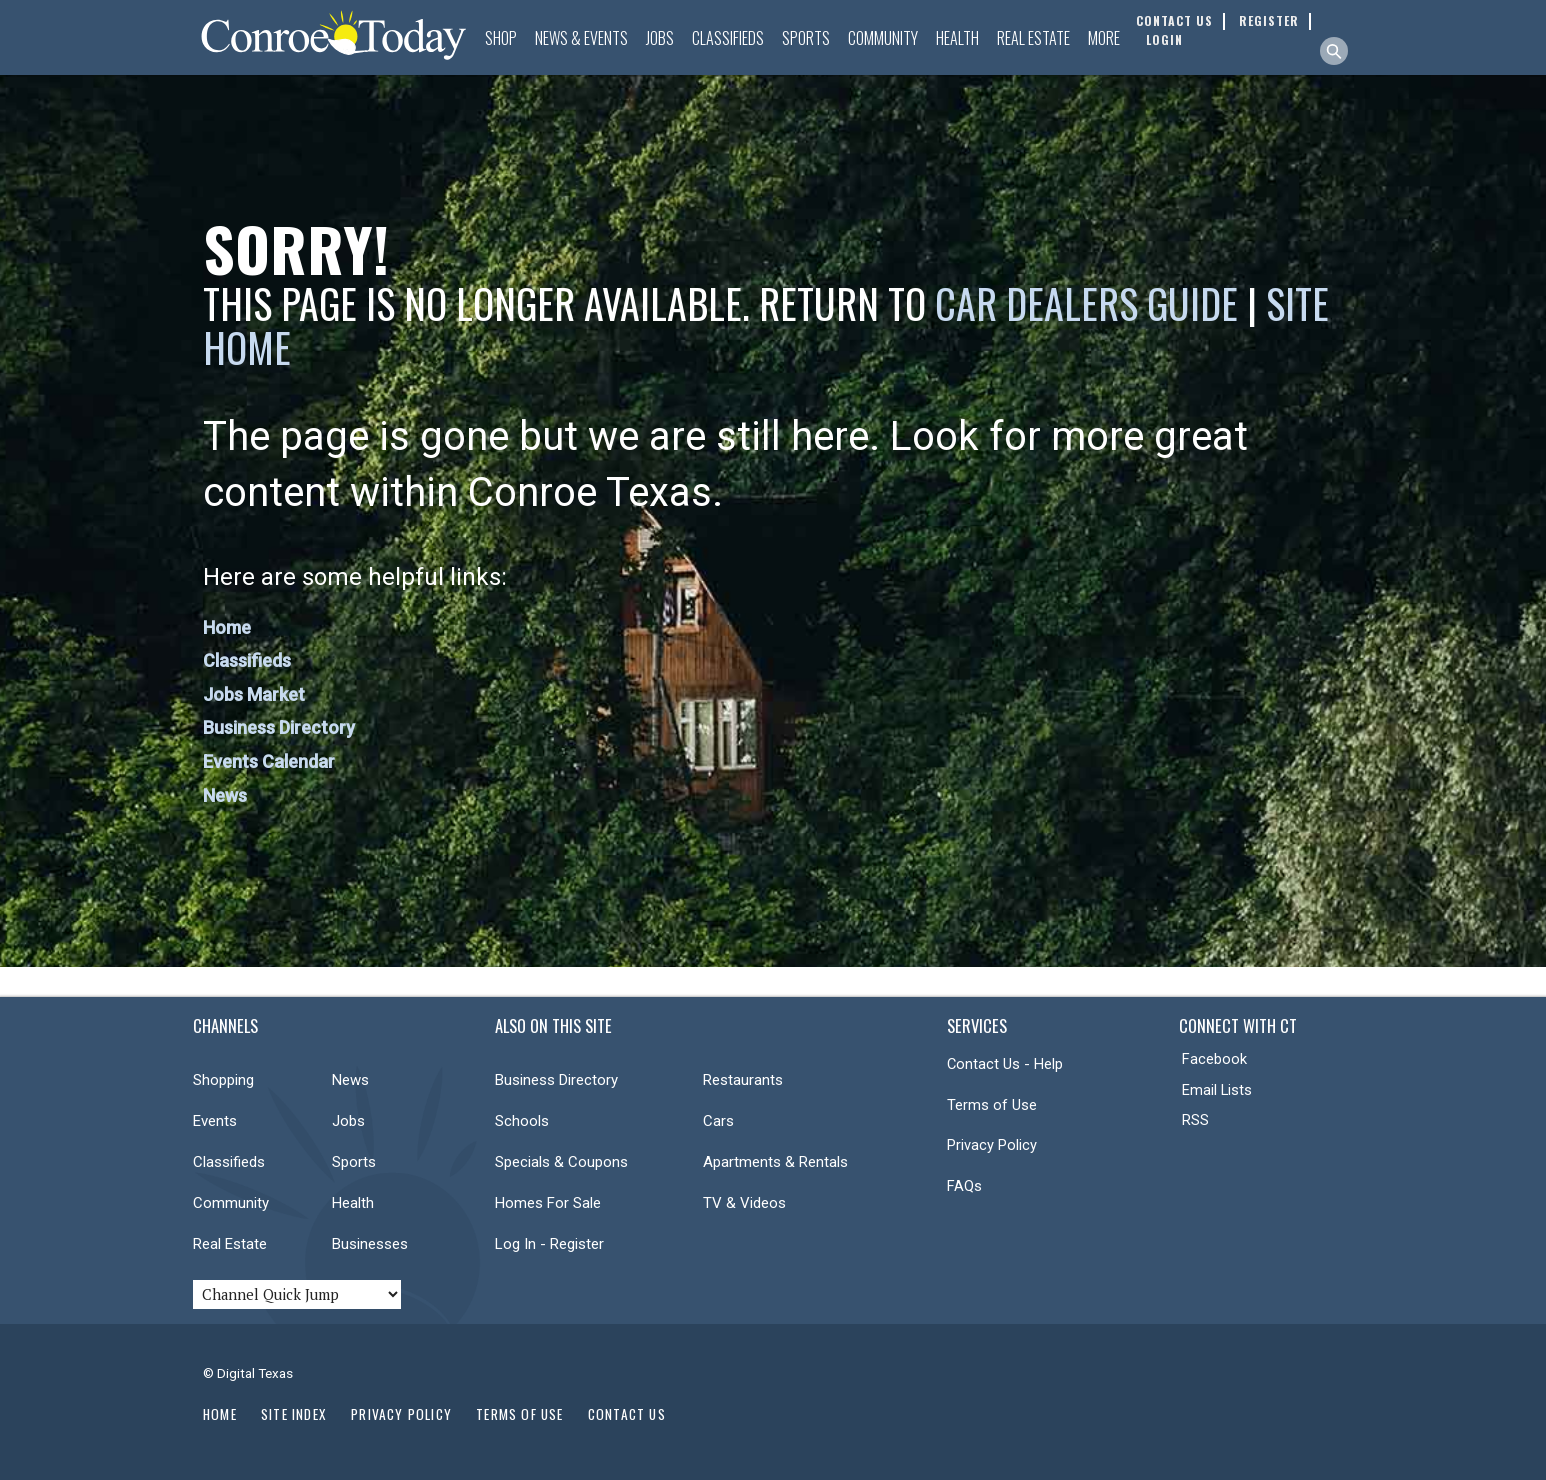 This screenshot has width=1546, height=1480. Describe the element at coordinates (627, 1414) in the screenshot. I see `Contact Us` at that location.